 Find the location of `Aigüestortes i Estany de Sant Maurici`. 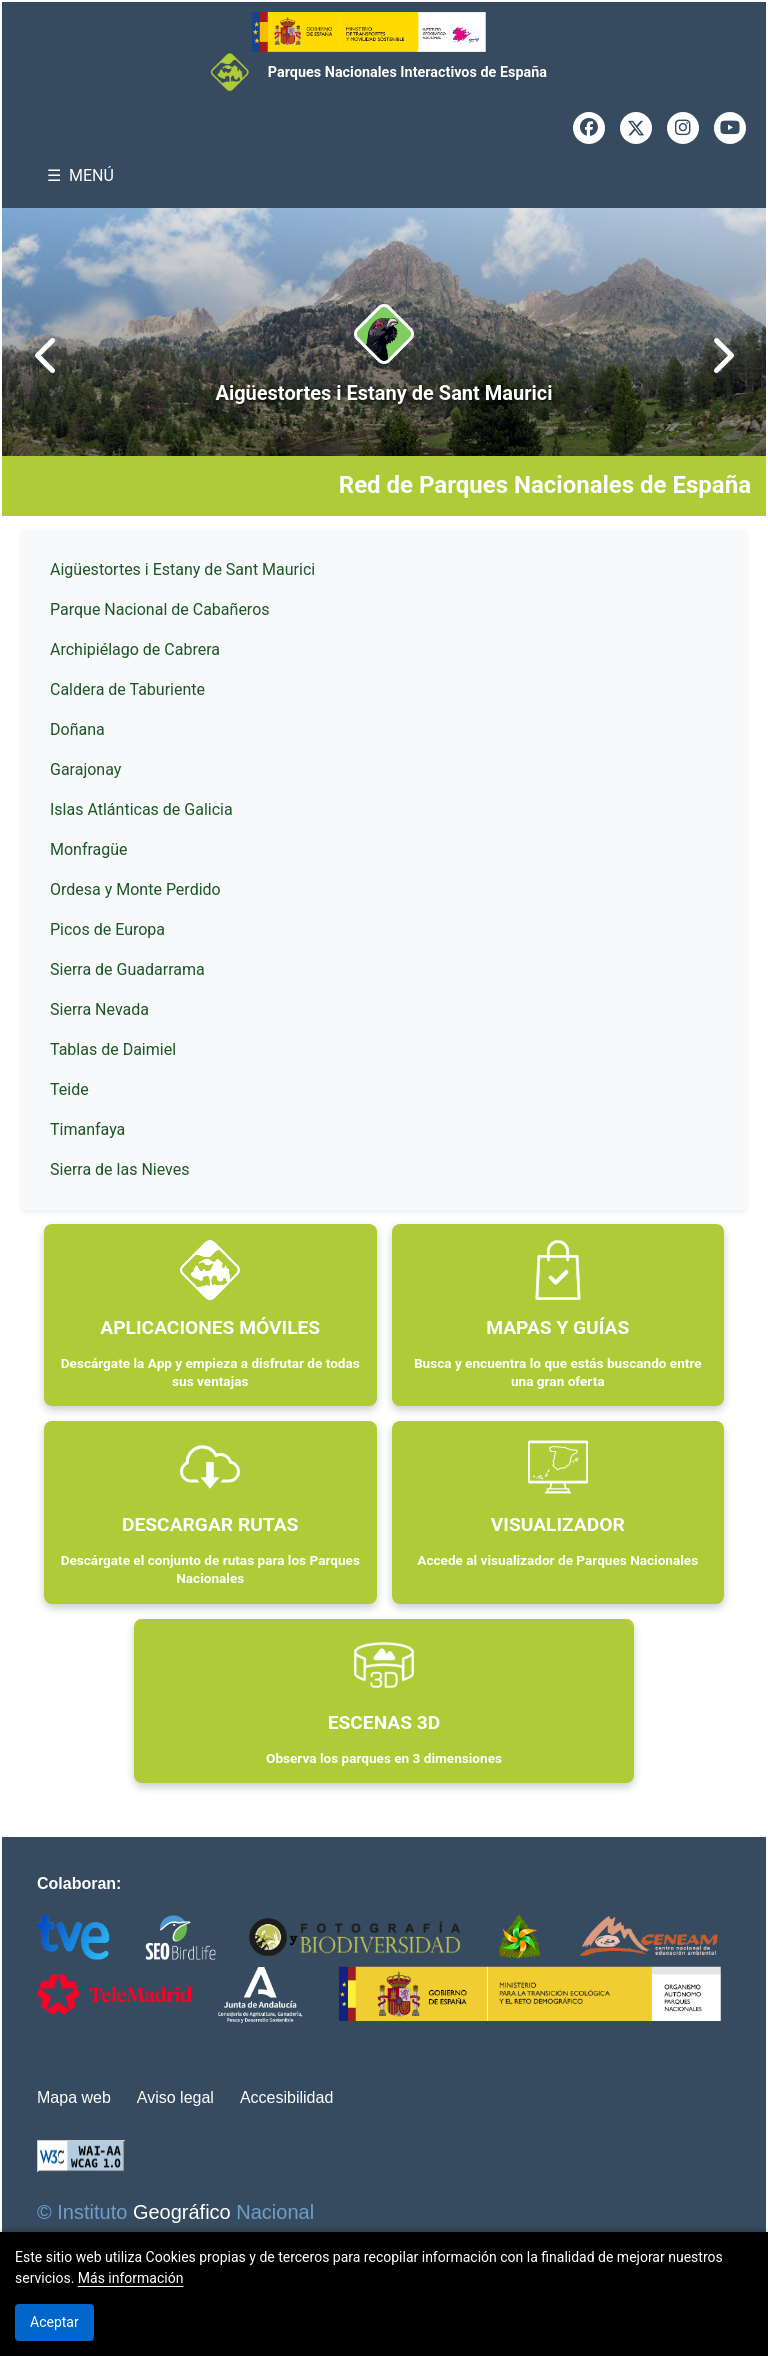

Aigüestortes i Estany de Sant Maurici is located at coordinates (383, 393).